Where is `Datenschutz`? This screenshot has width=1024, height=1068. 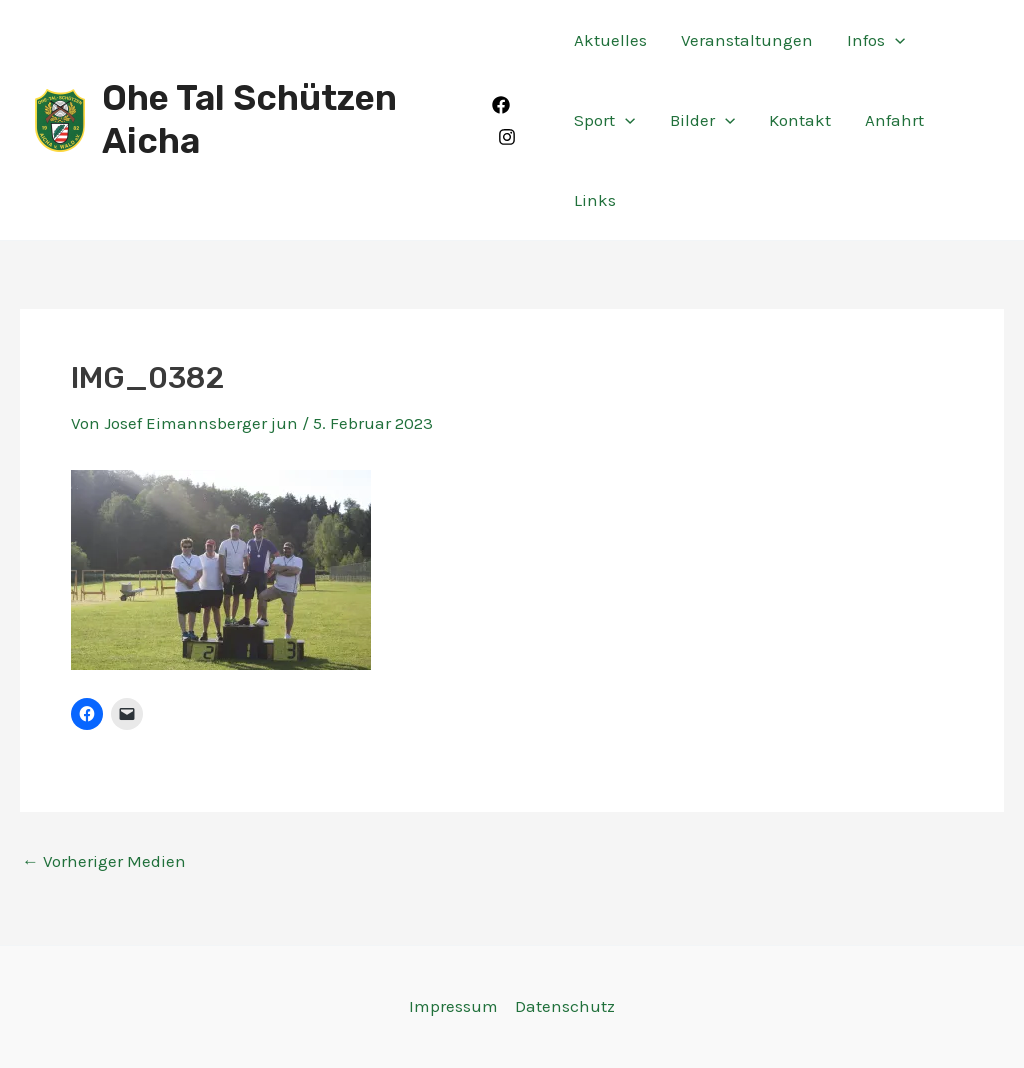
Datenschutz is located at coordinates (565, 1006).